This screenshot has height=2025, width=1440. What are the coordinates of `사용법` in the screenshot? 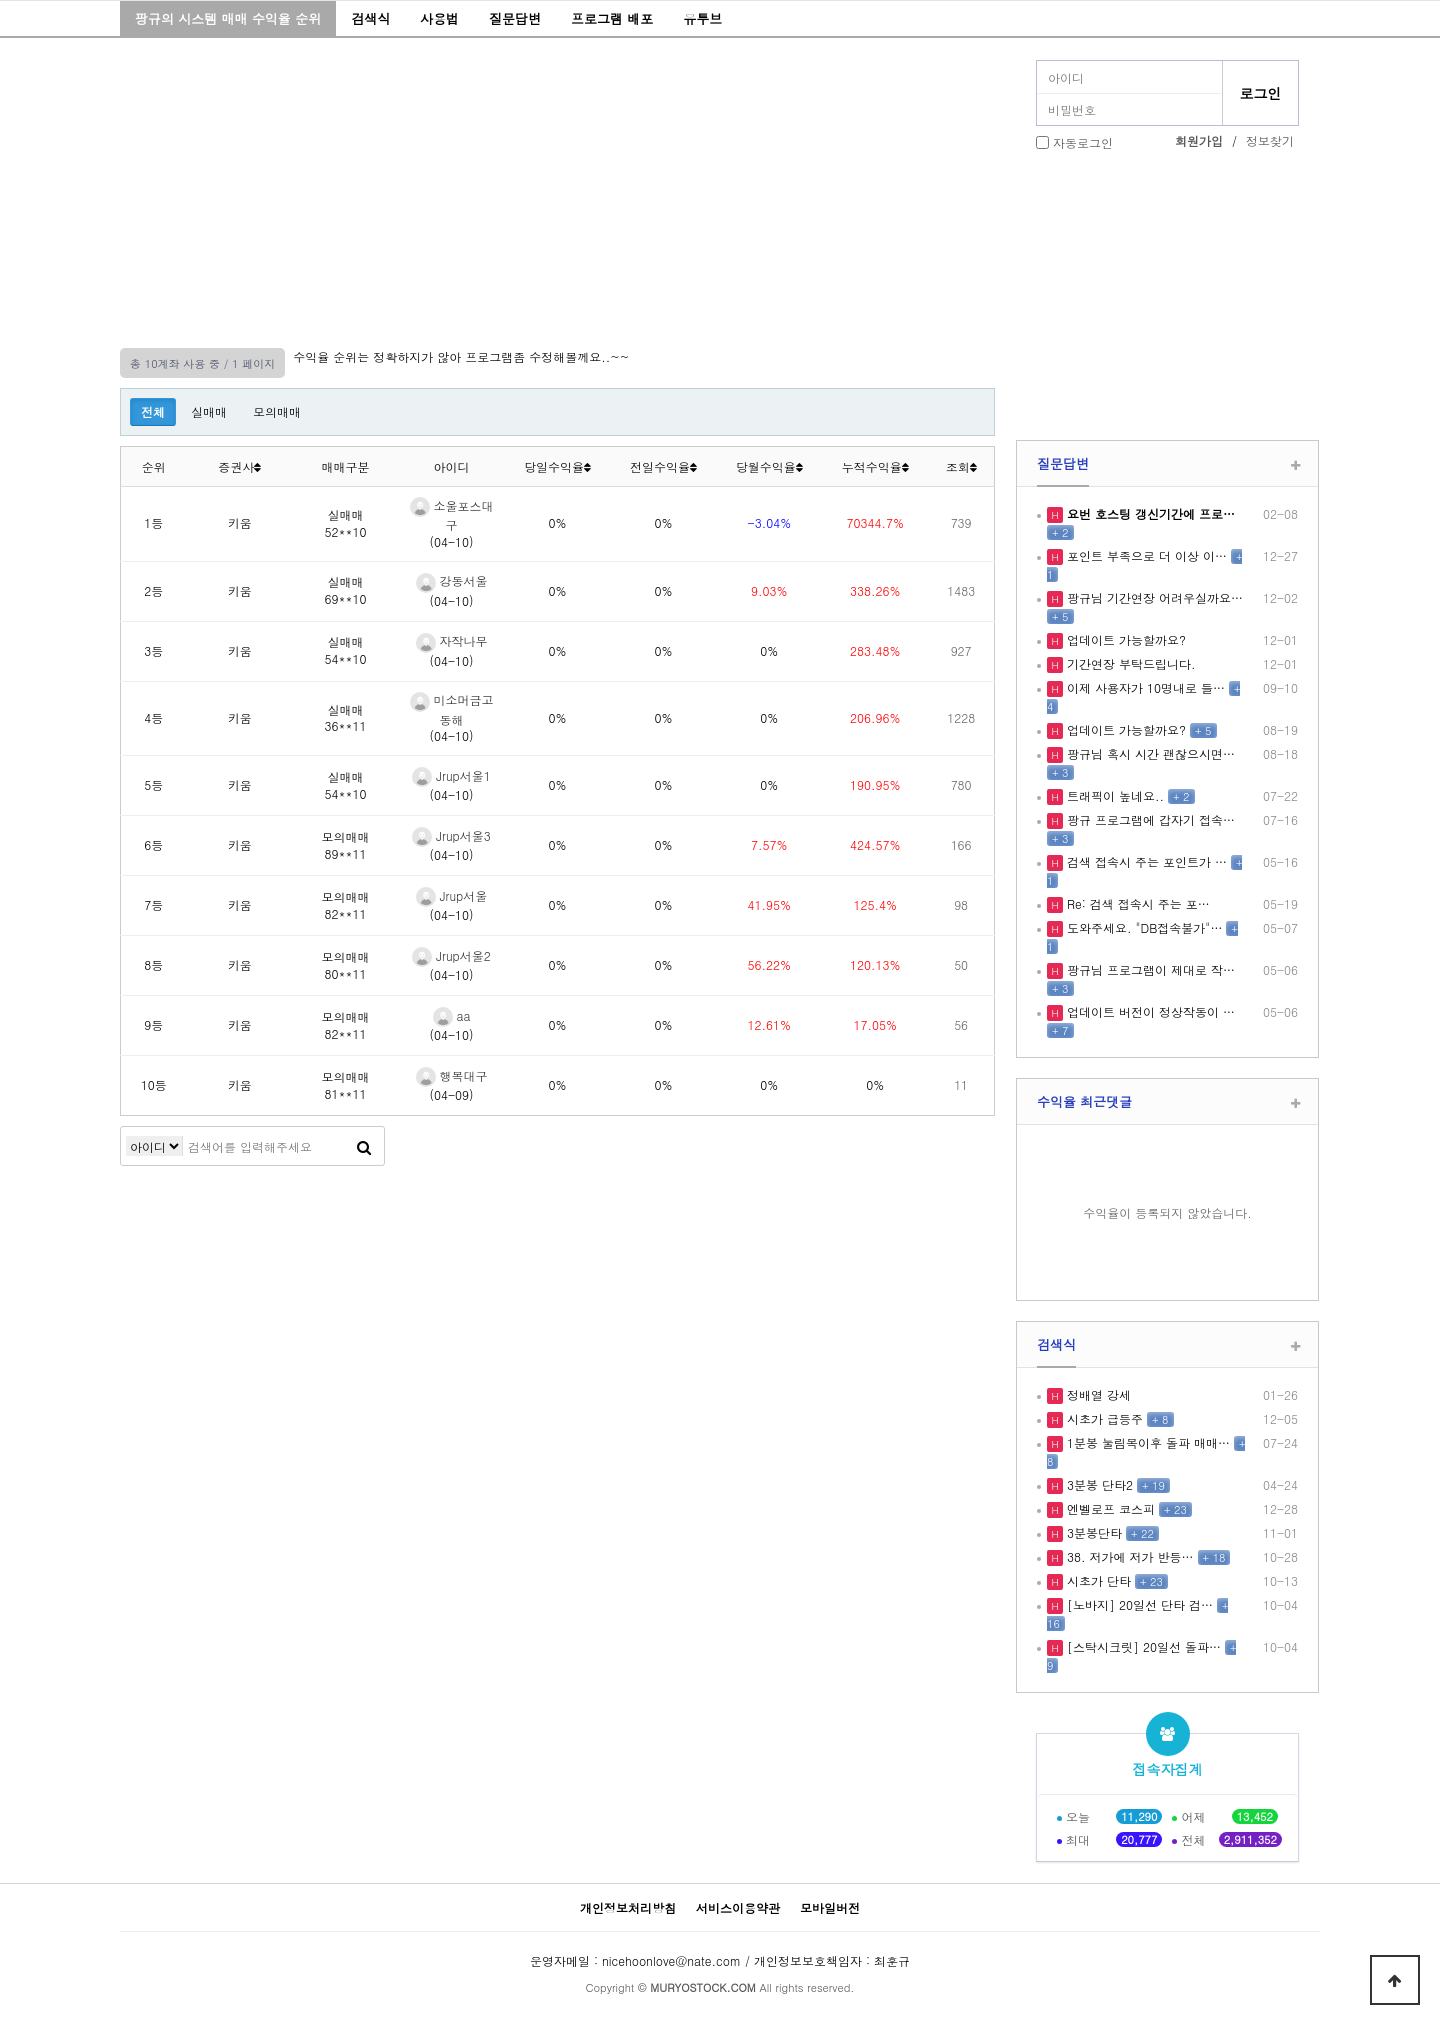 It's located at (439, 18).